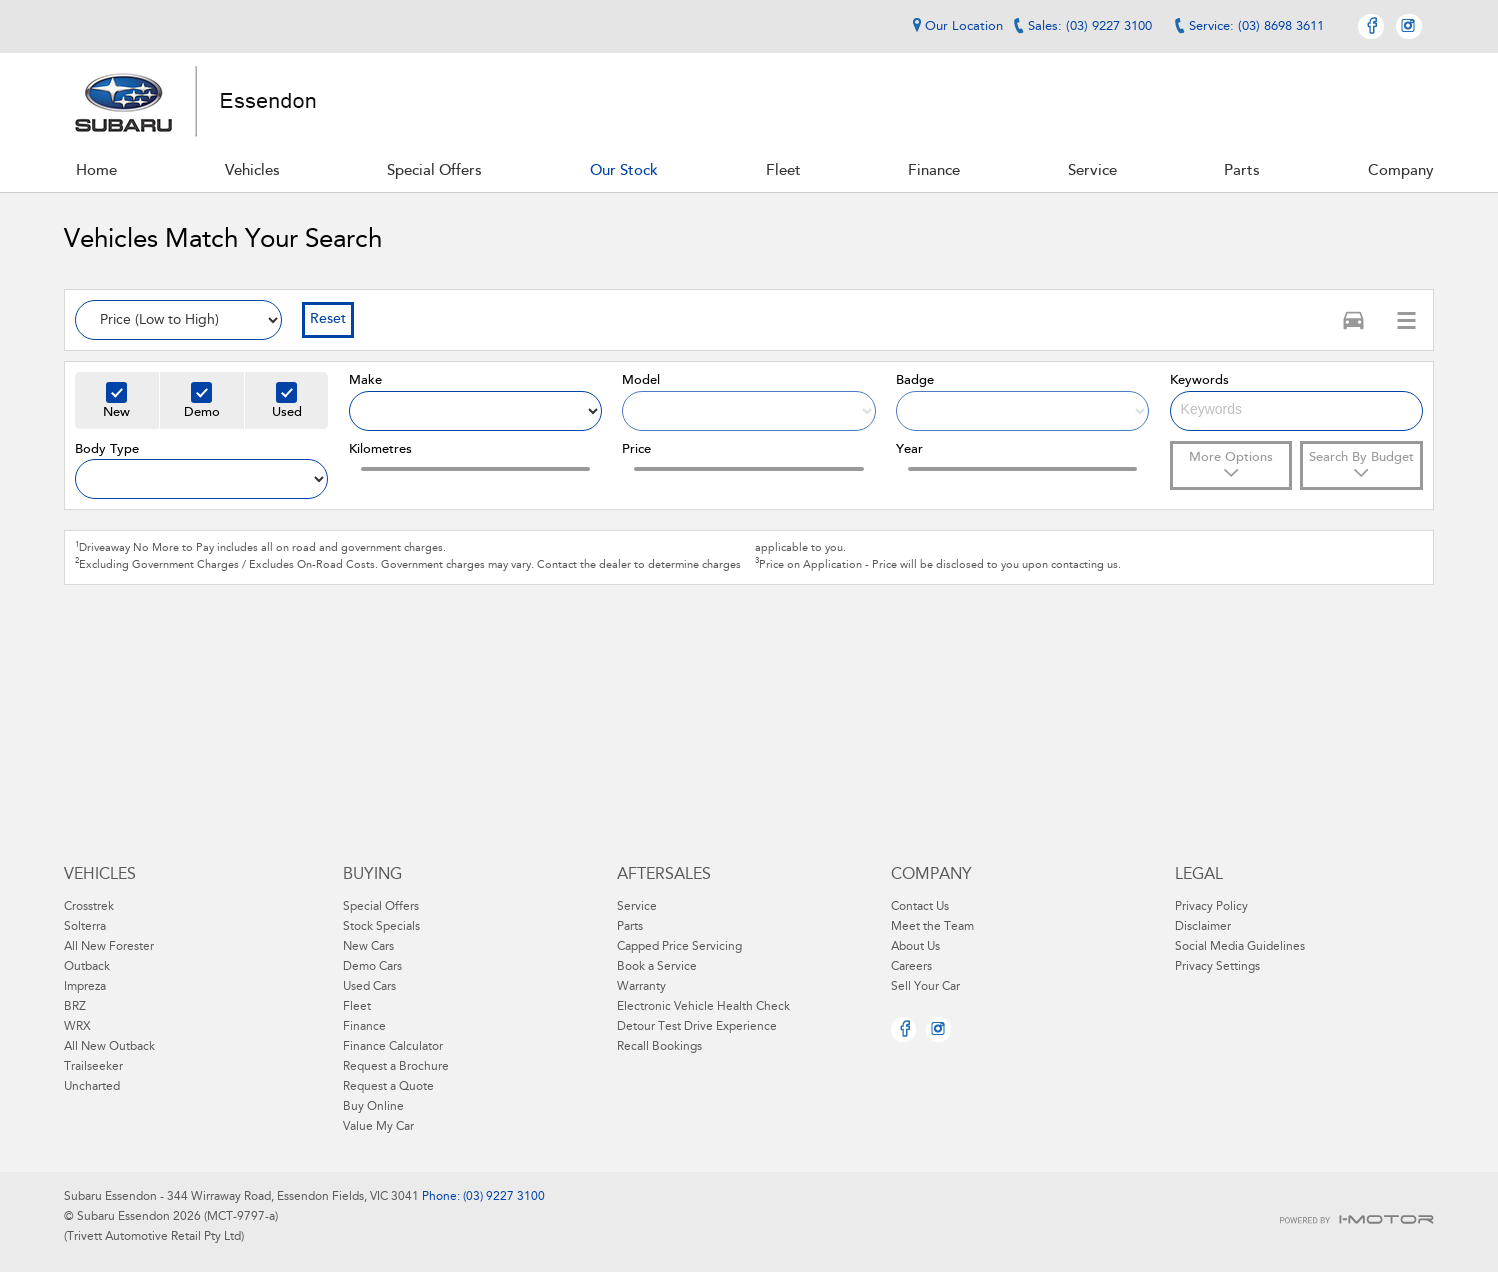  I want to click on Uncharted, so click(92, 1087).